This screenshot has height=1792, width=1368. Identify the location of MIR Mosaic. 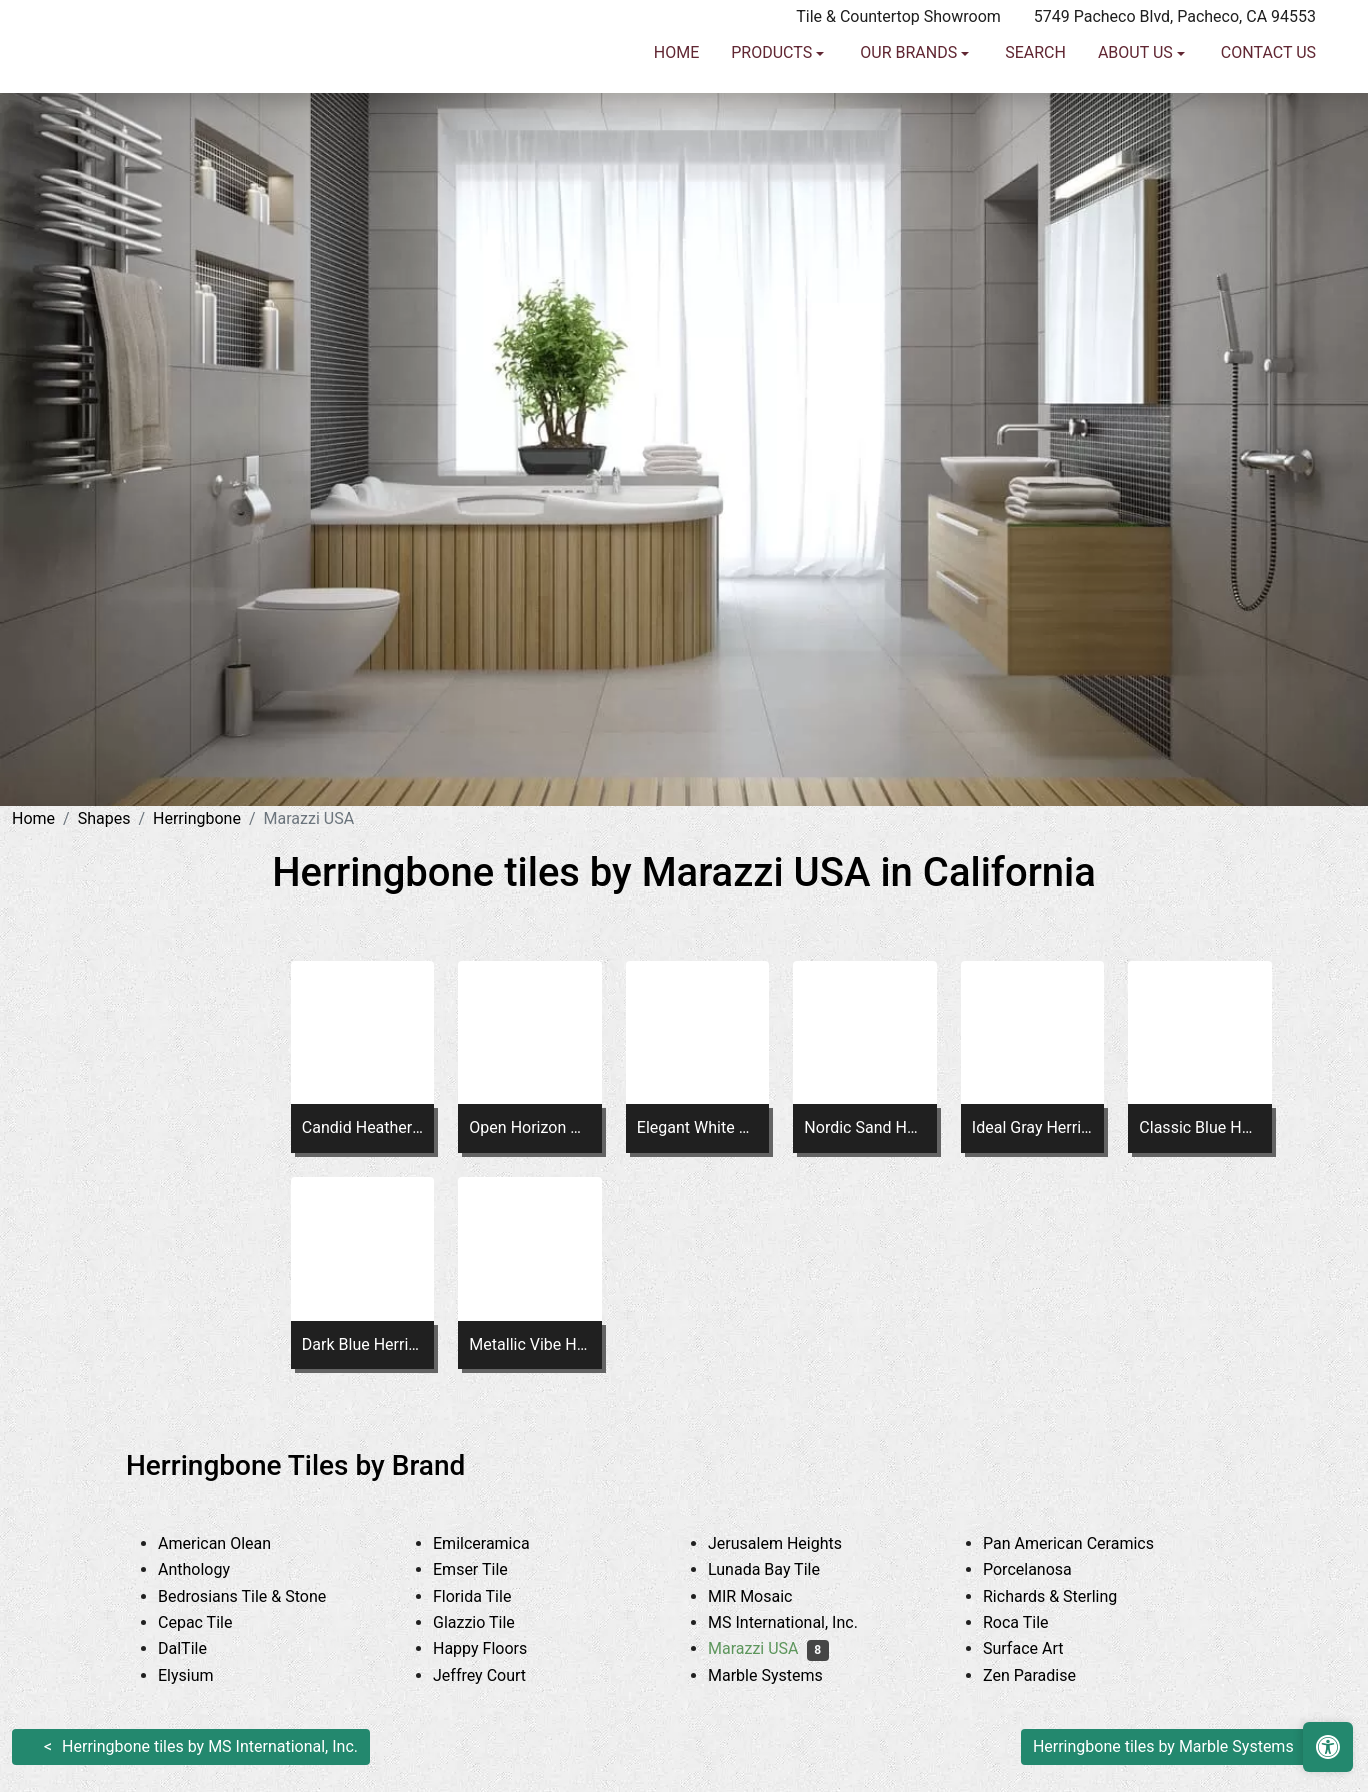
(769, 1596).